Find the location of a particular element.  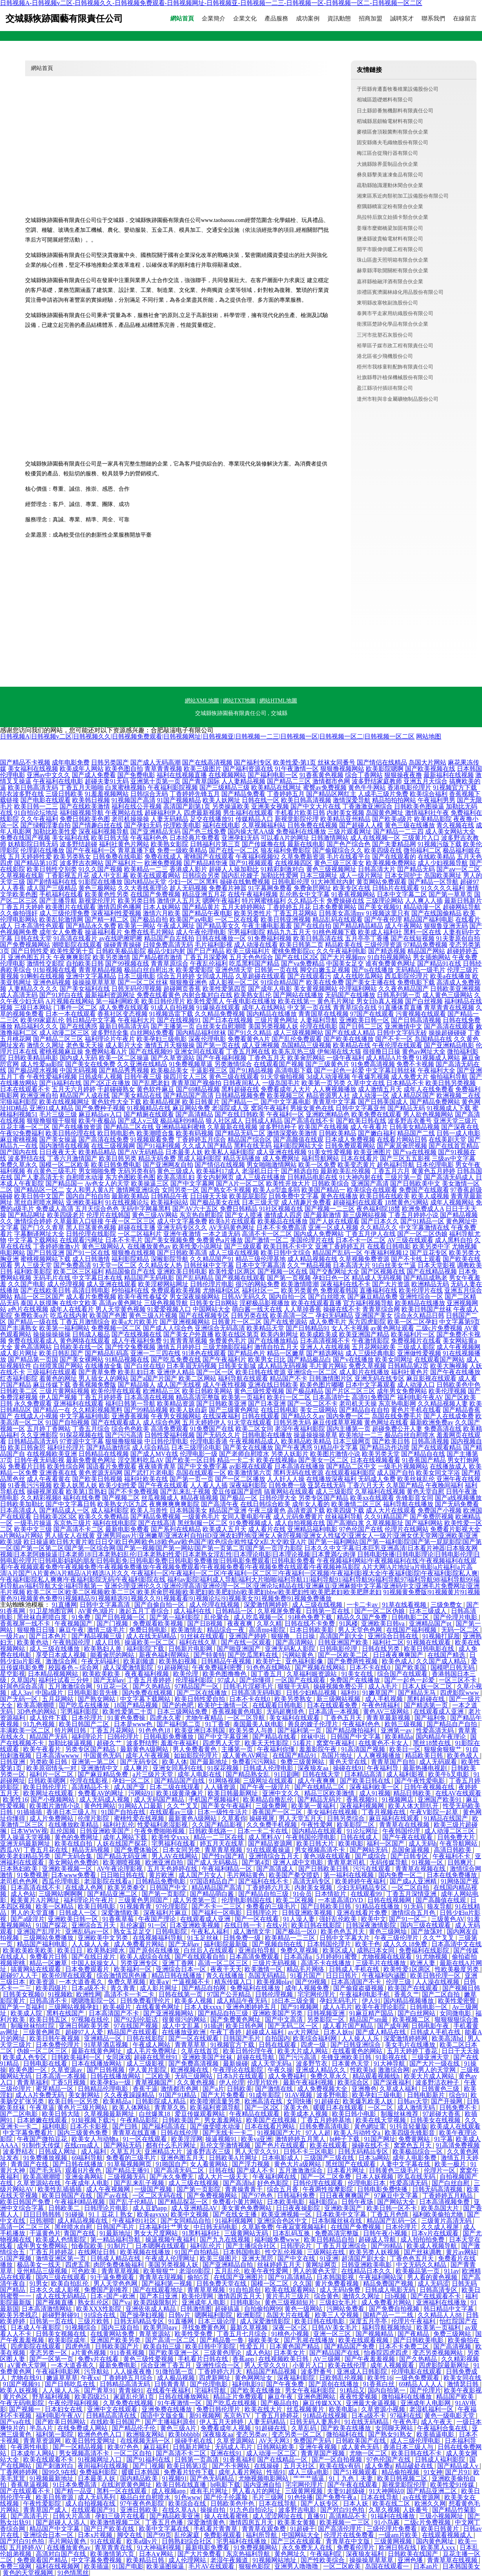

欧美潮喷合集 is located at coordinates (155, 1133).